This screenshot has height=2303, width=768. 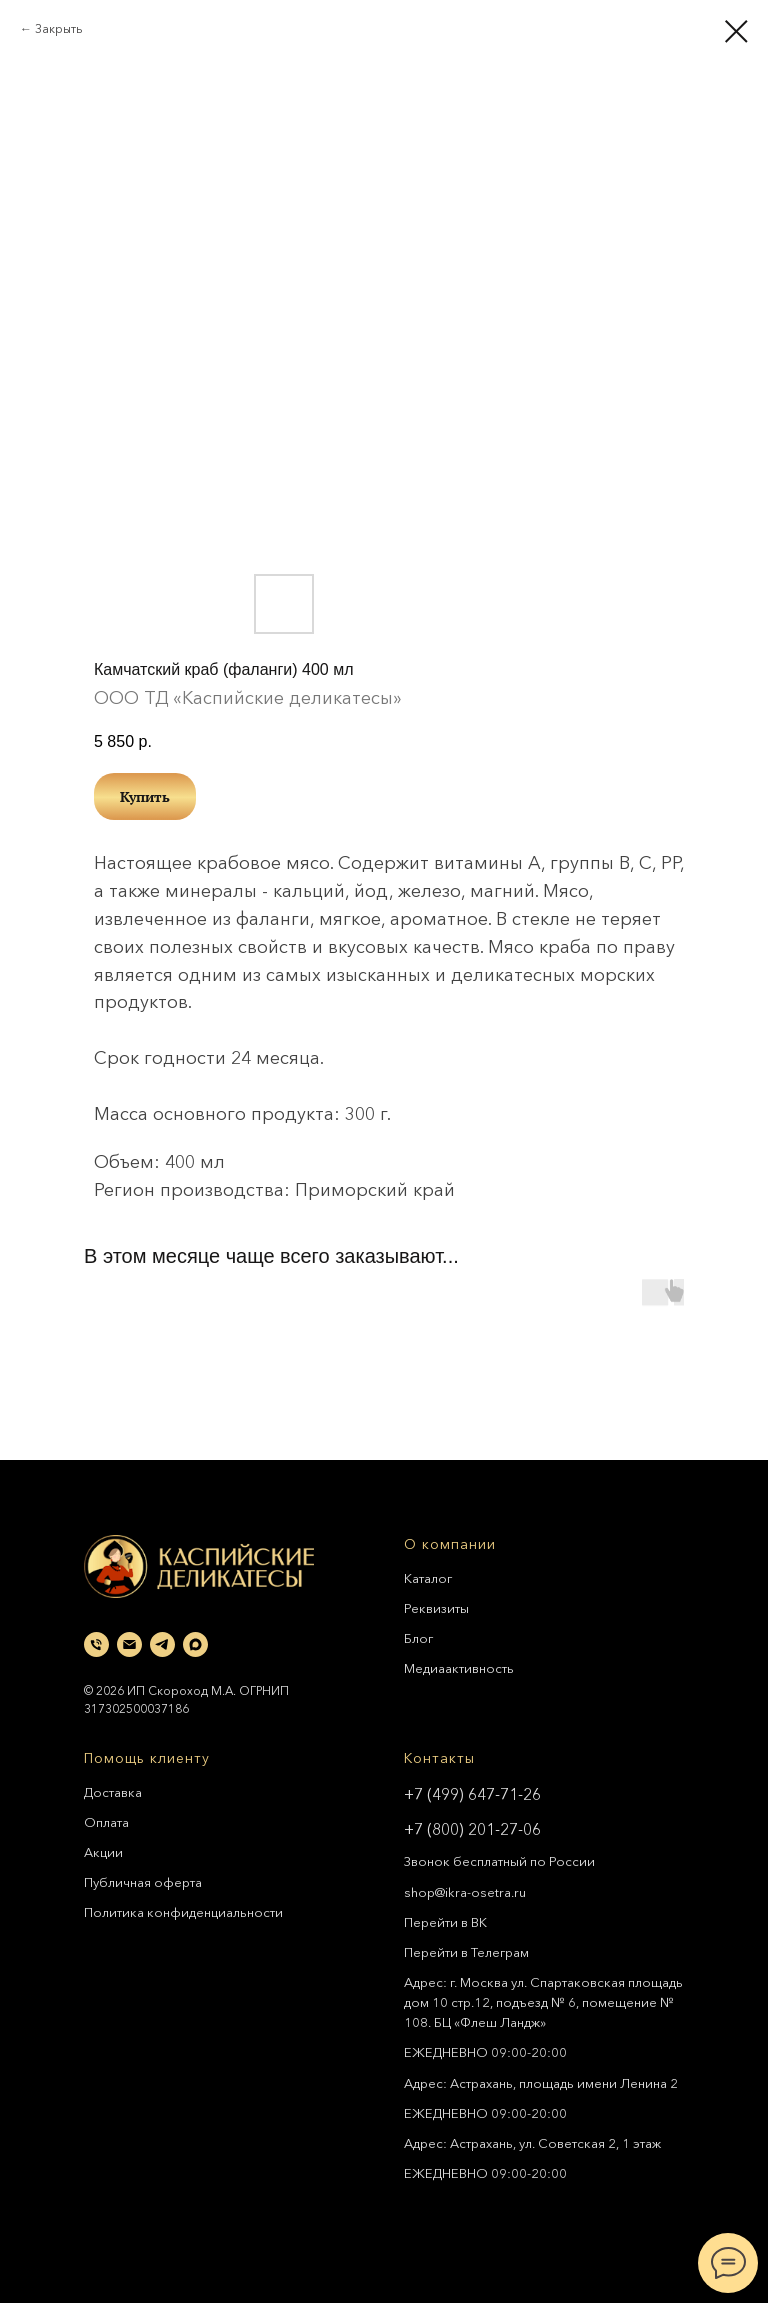 What do you see at coordinates (436, 1608) in the screenshot?
I see `Реквизиты` at bounding box center [436, 1608].